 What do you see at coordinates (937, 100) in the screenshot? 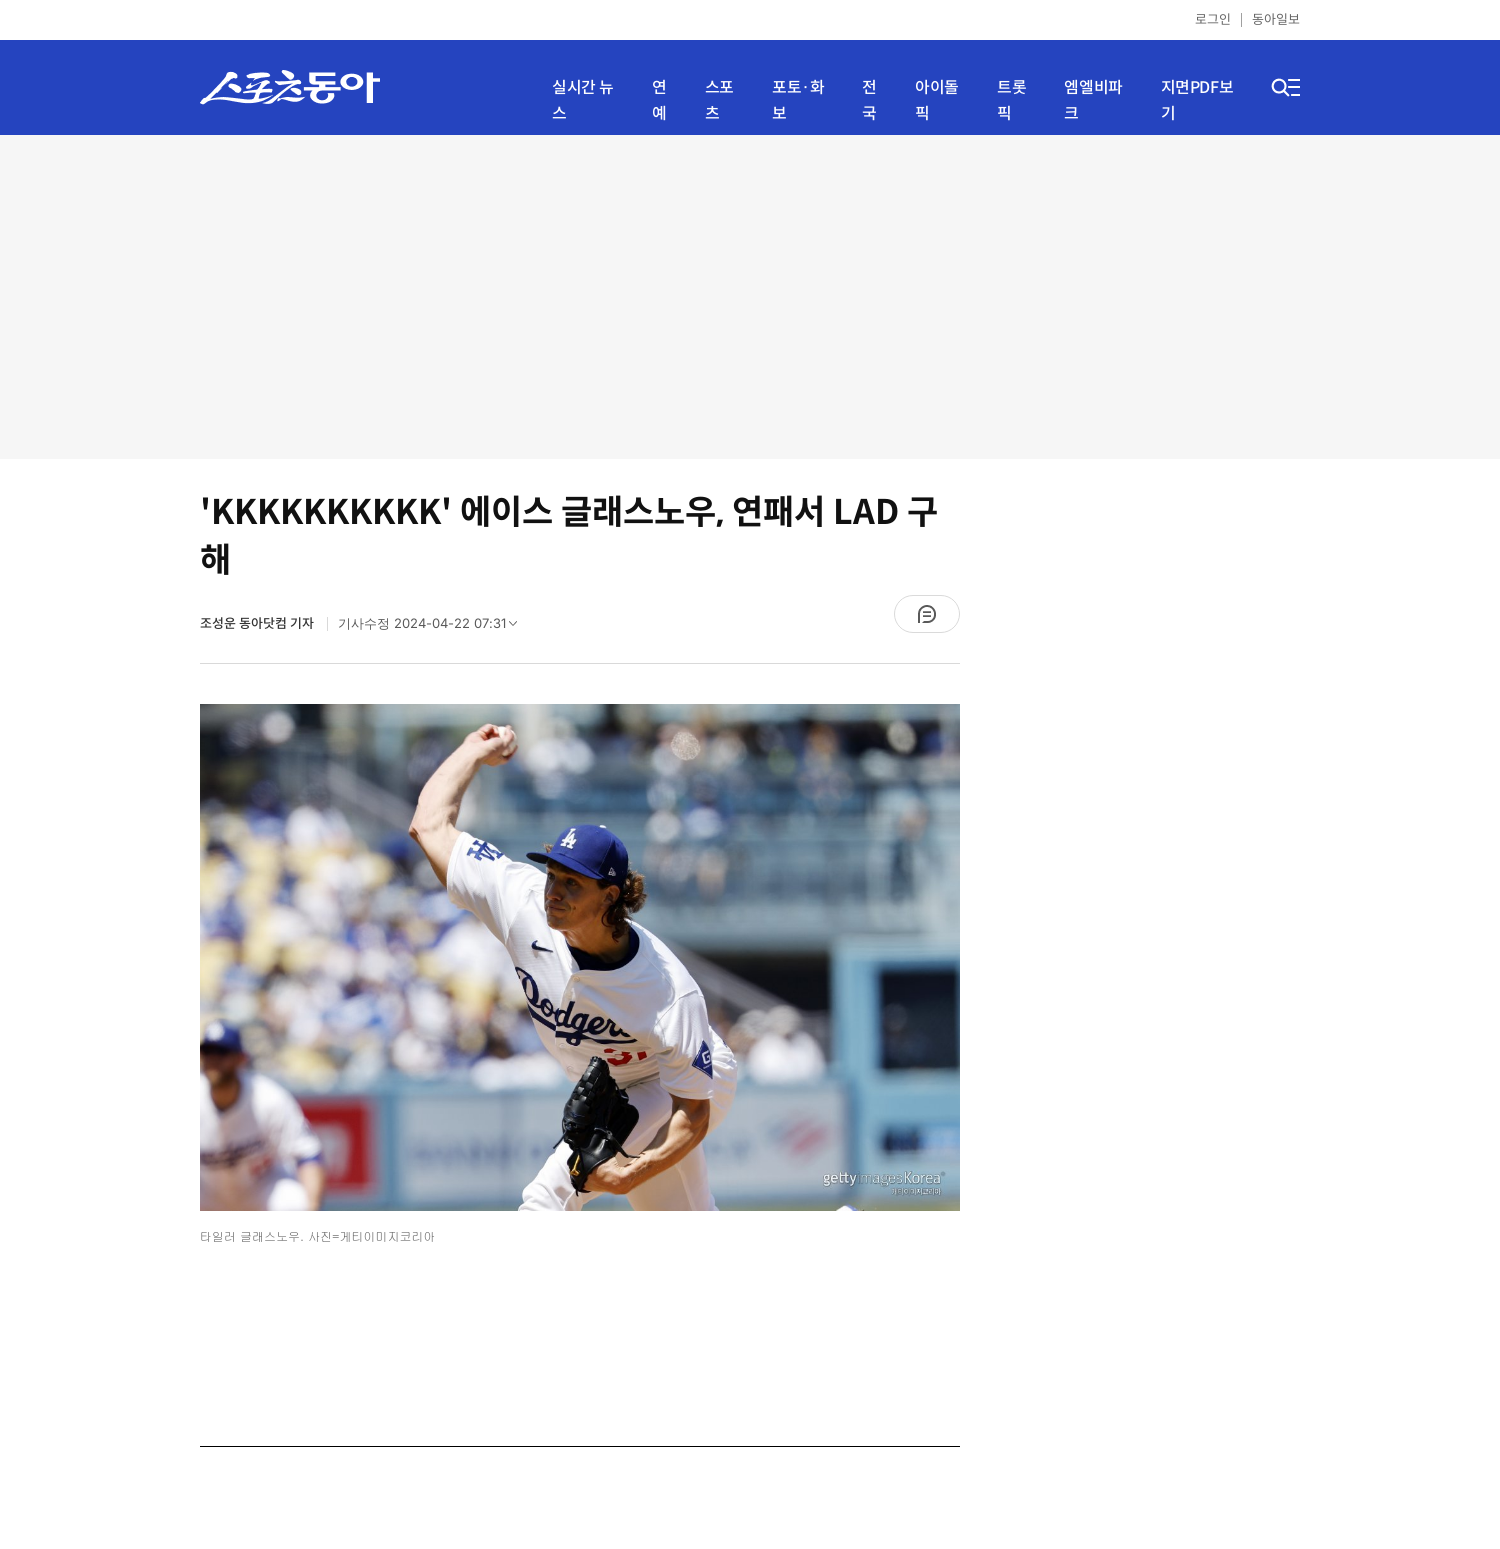
I see `아이돌픽` at bounding box center [937, 100].